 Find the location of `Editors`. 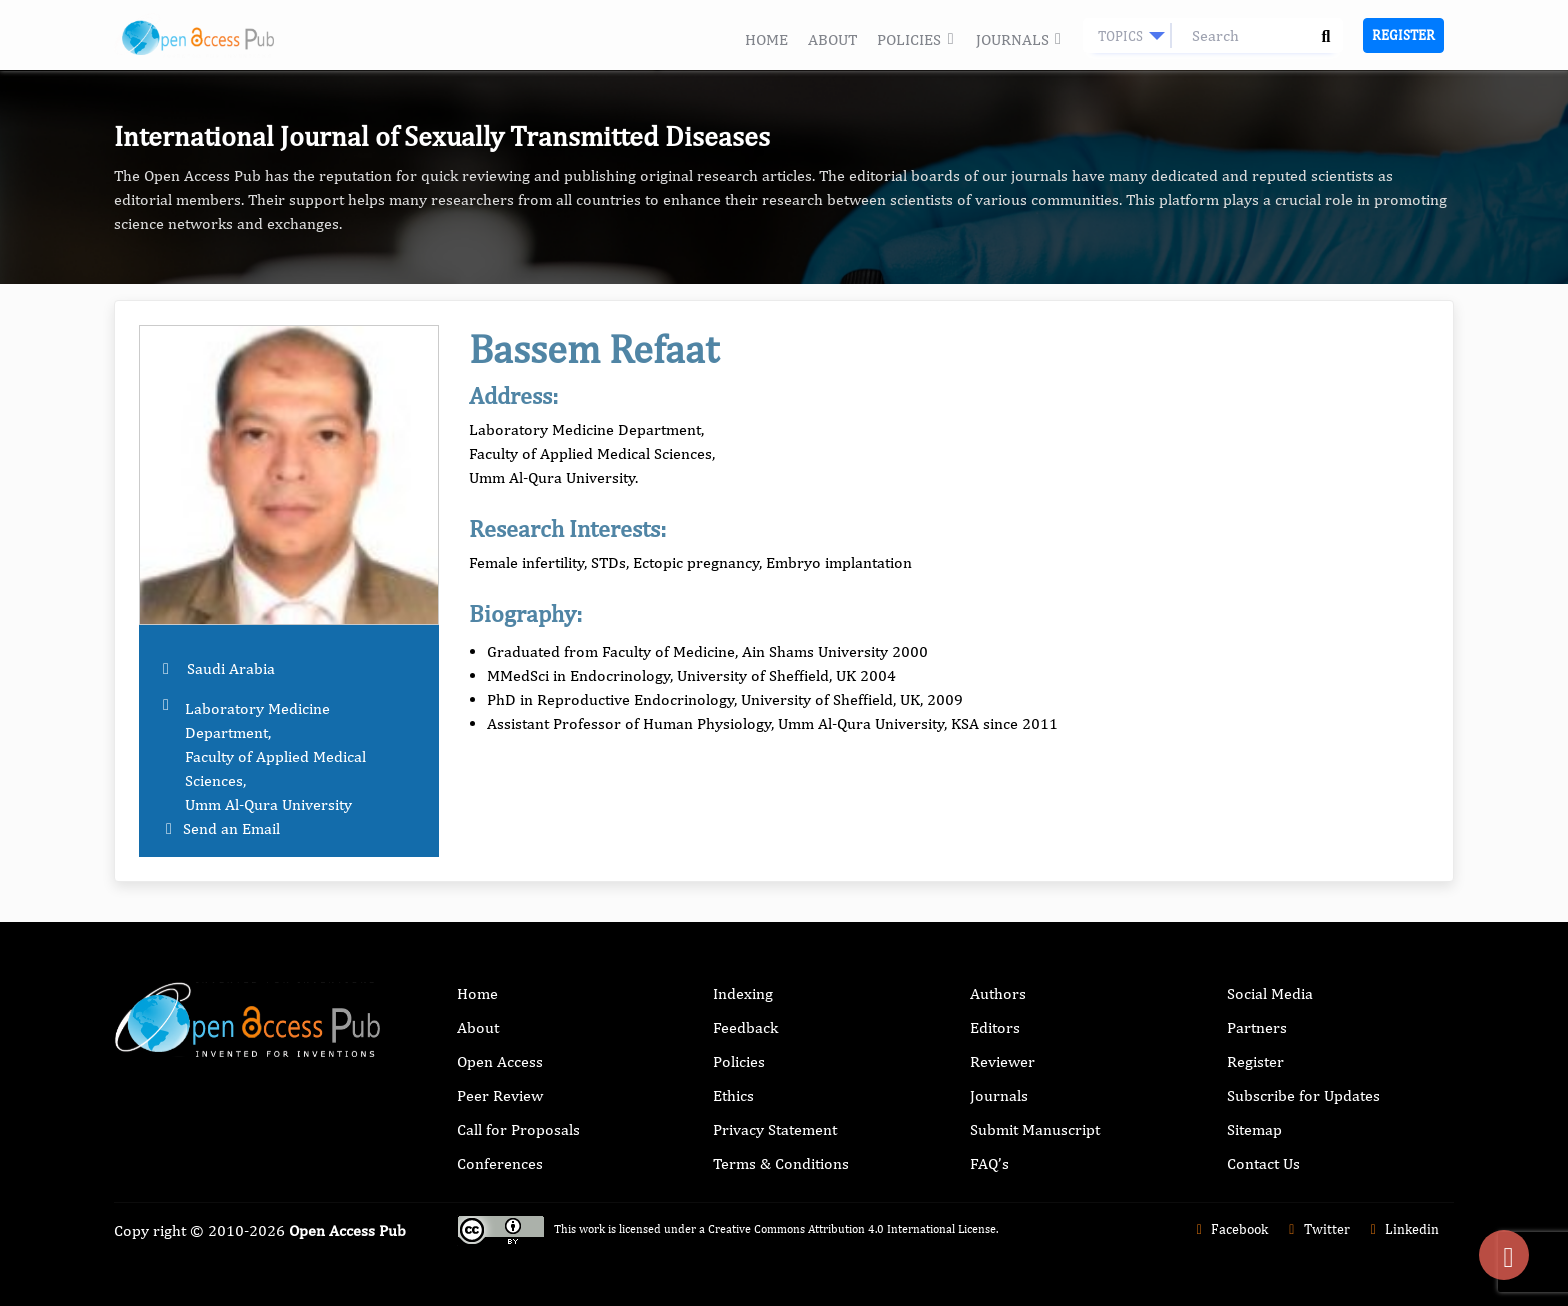

Editors is located at coordinates (995, 1027).